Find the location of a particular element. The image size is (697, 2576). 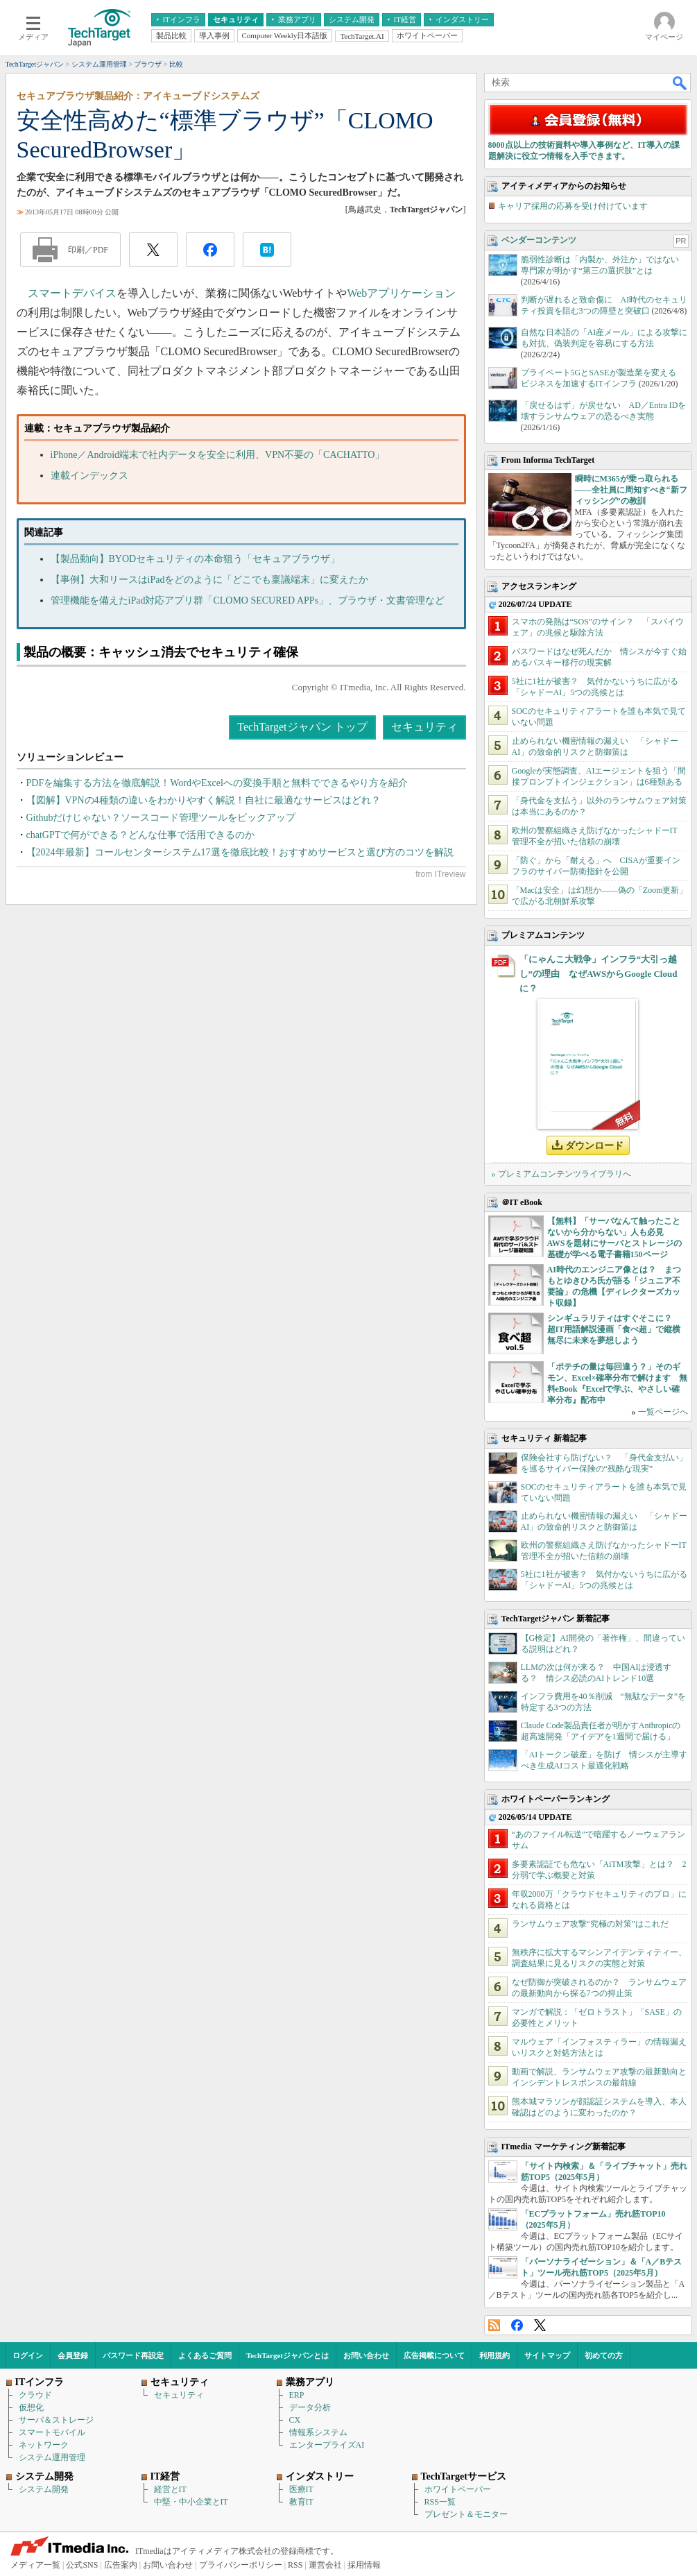

chatGPTで何ができる？どんな仕事で活用できるのか is located at coordinates (140, 835).